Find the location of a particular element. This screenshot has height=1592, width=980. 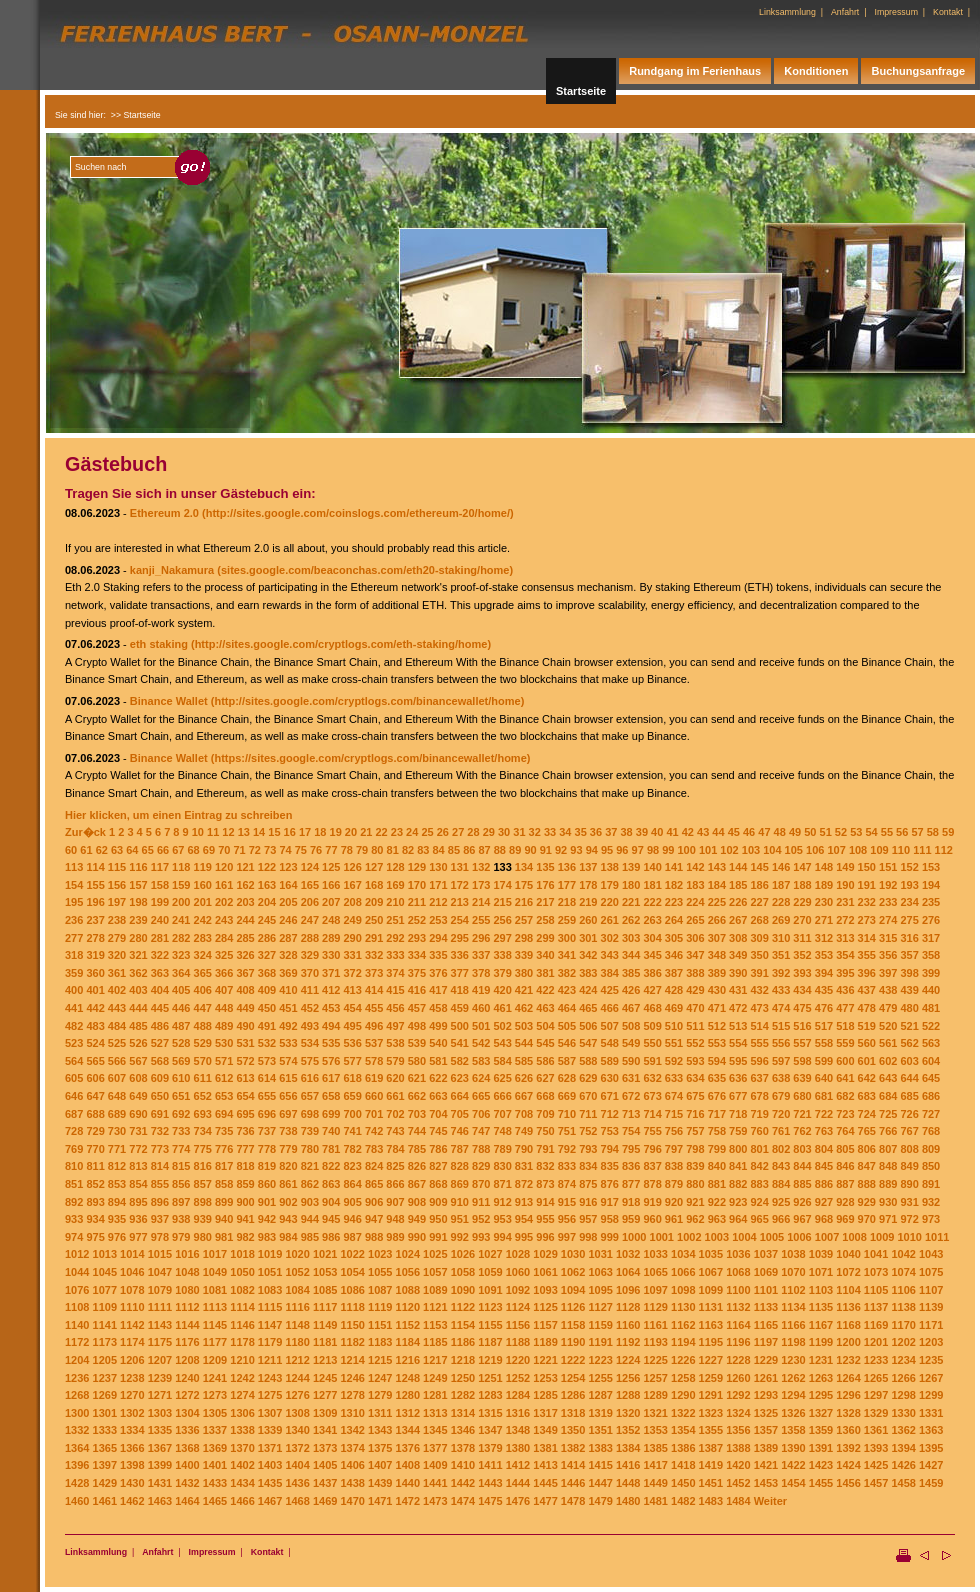

668 is located at coordinates (545, 1096).